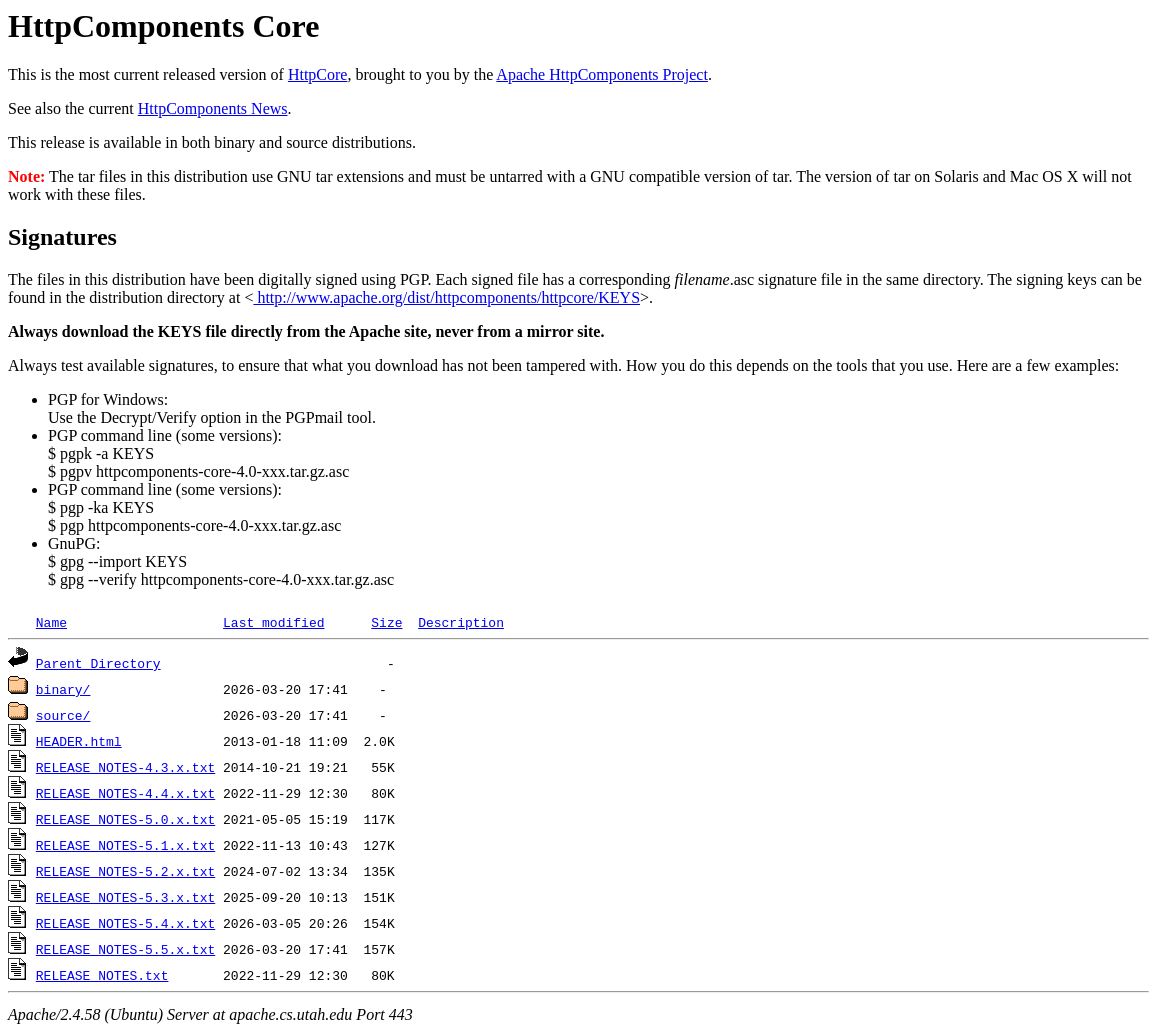 This screenshot has height=1032, width=1157. I want to click on RELEASE_NOTES-5.4.x.txt, so click(125, 923).